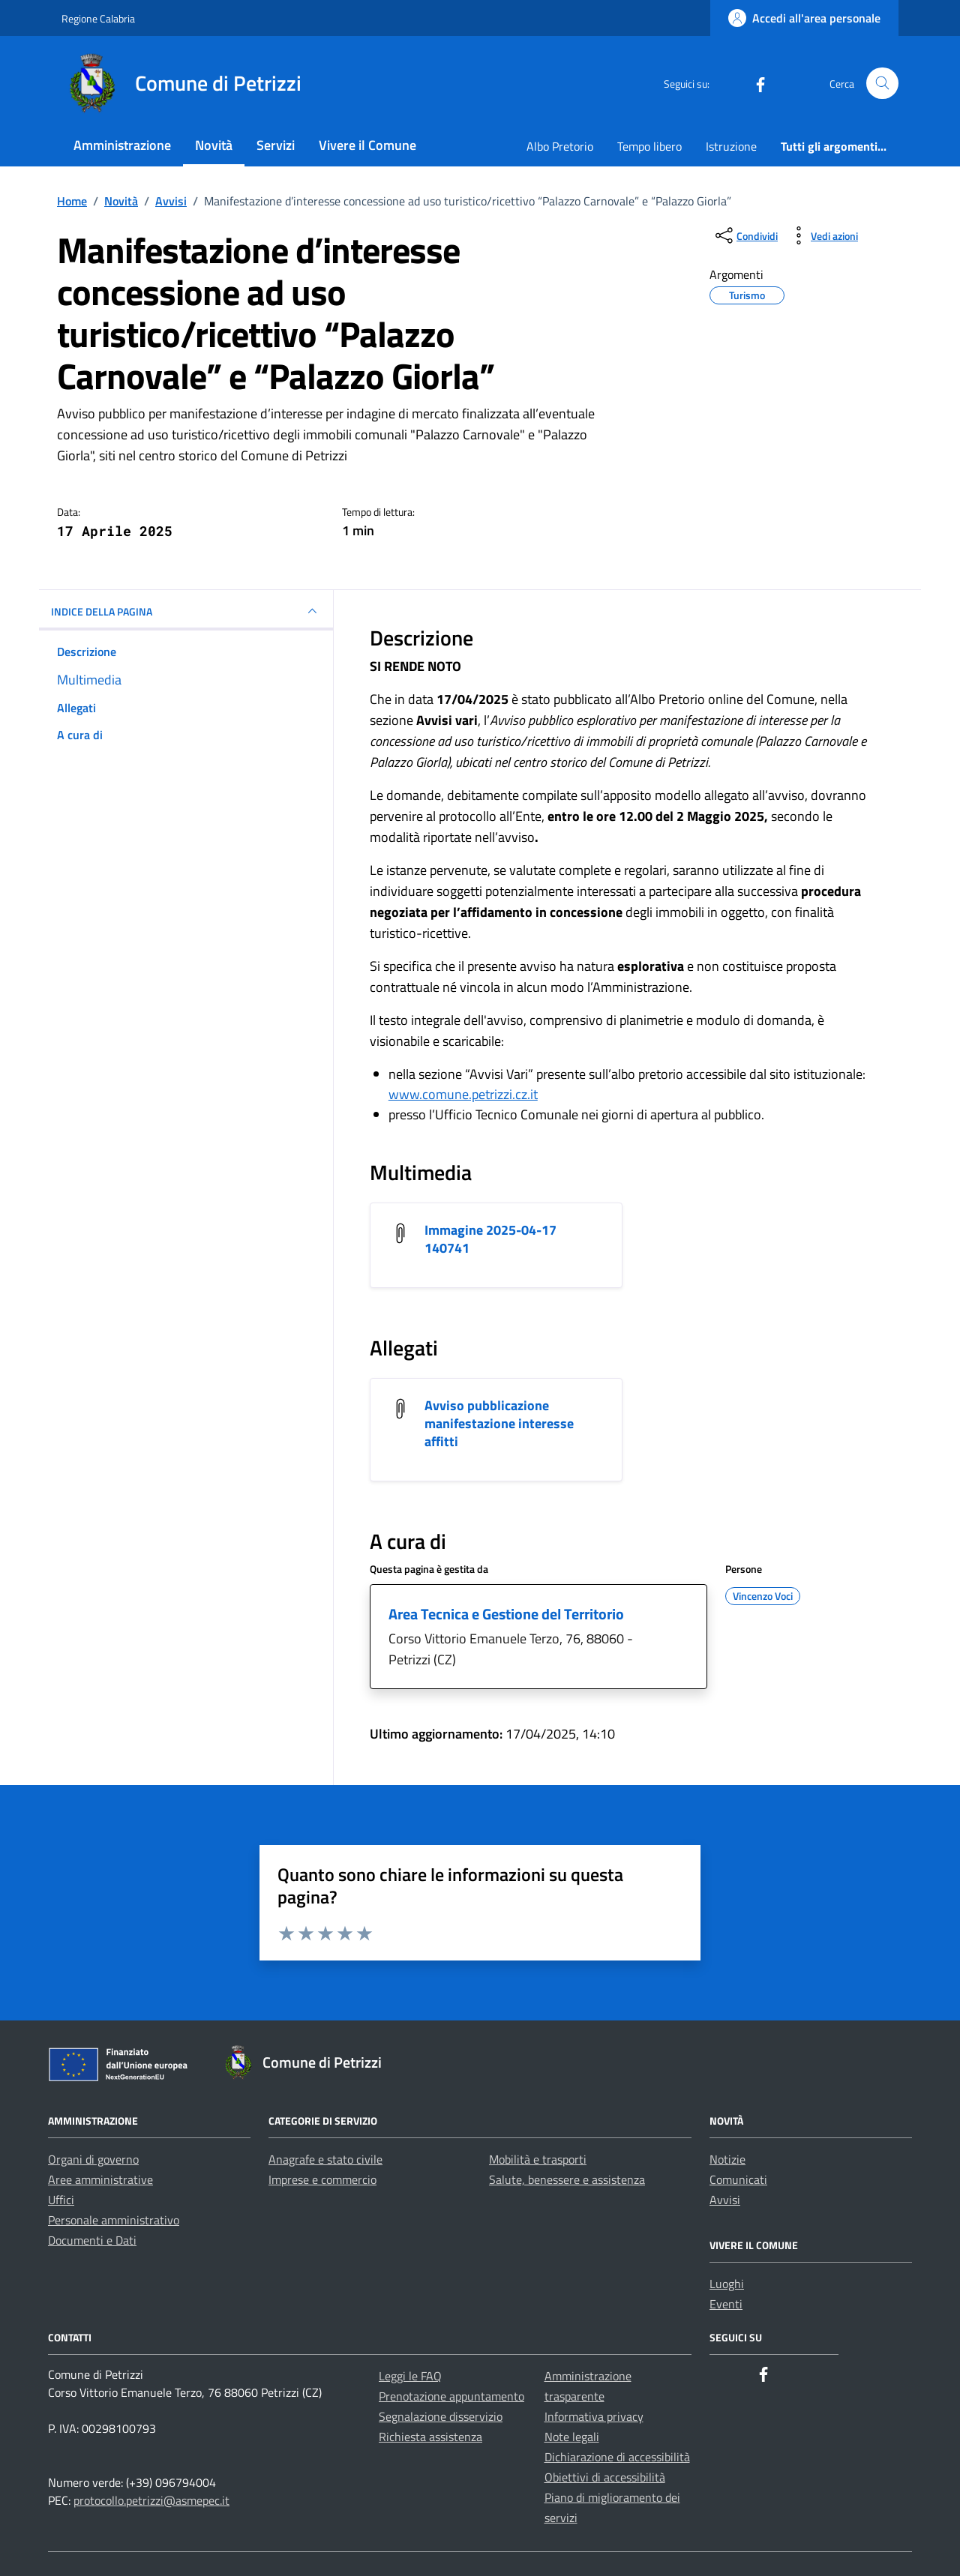 The height and width of the screenshot is (2576, 960). What do you see at coordinates (92, 2240) in the screenshot?
I see `Documenti e Dati` at bounding box center [92, 2240].